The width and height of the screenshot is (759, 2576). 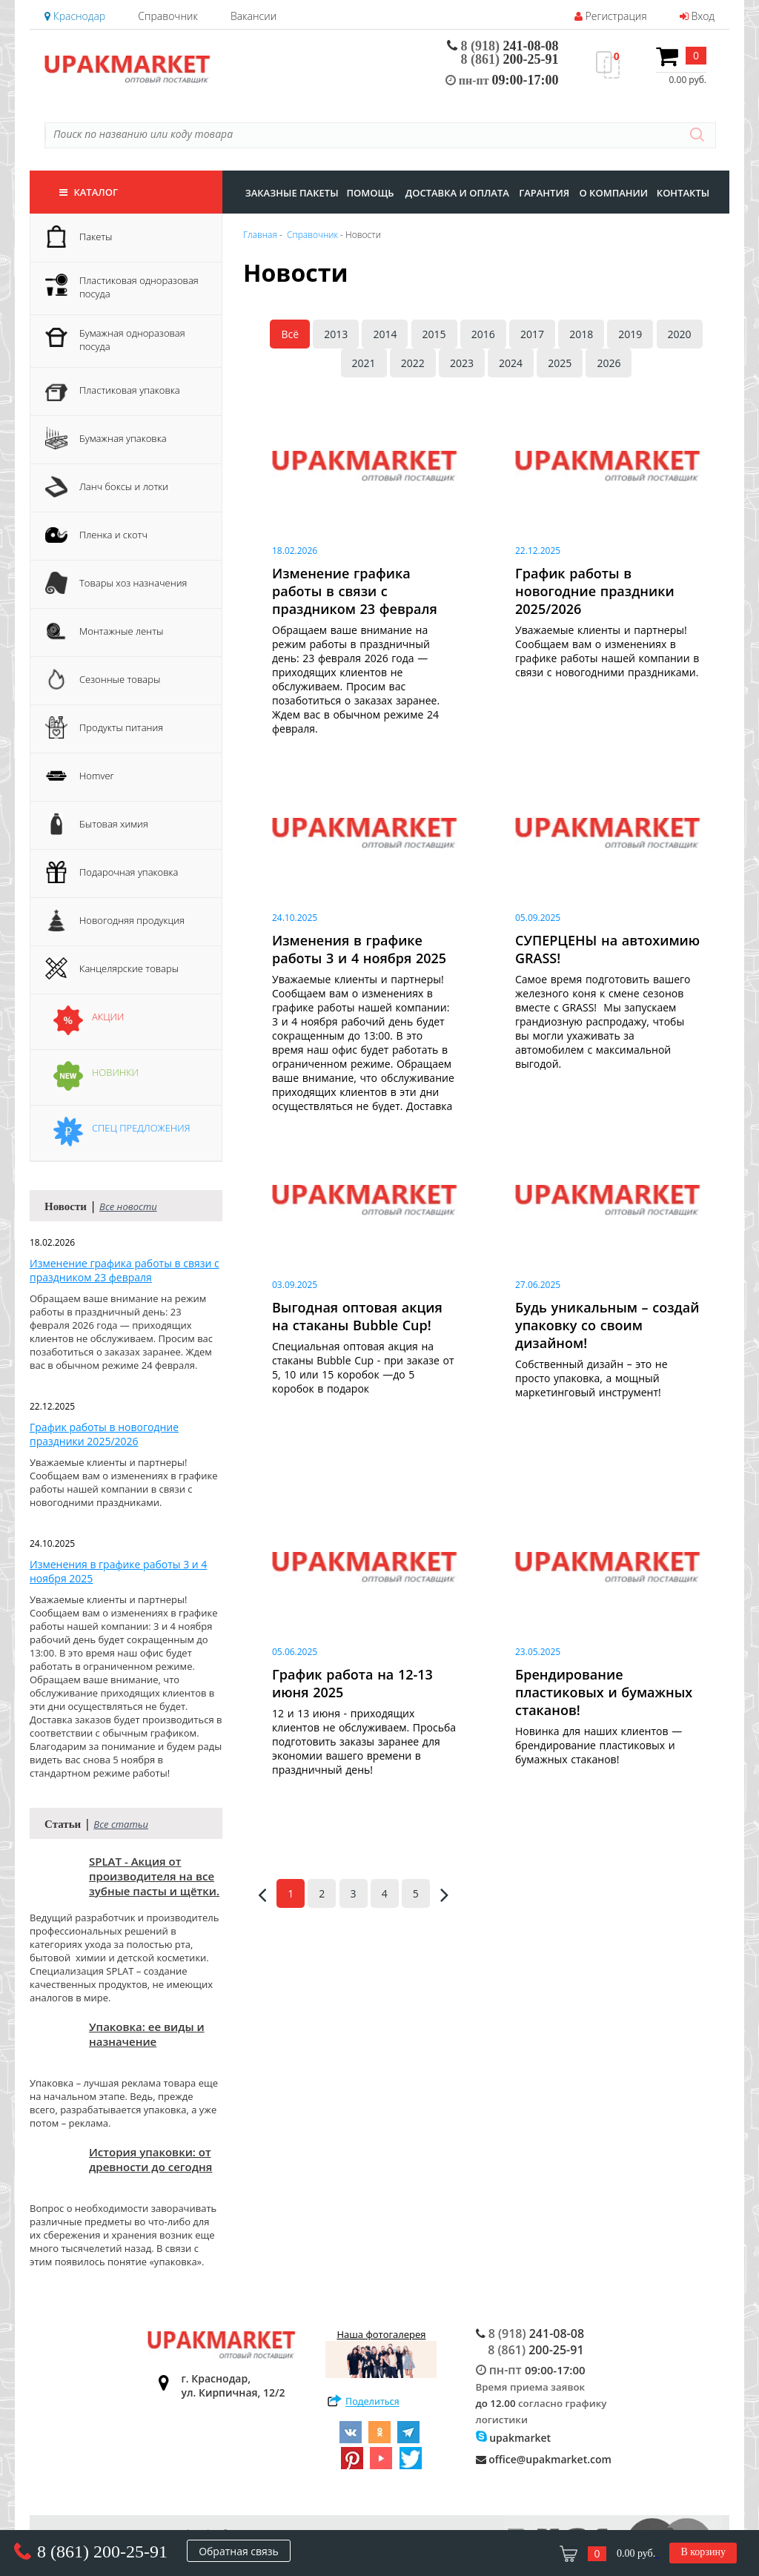 What do you see at coordinates (292, 192) in the screenshot?
I see `заказные пакеты` at bounding box center [292, 192].